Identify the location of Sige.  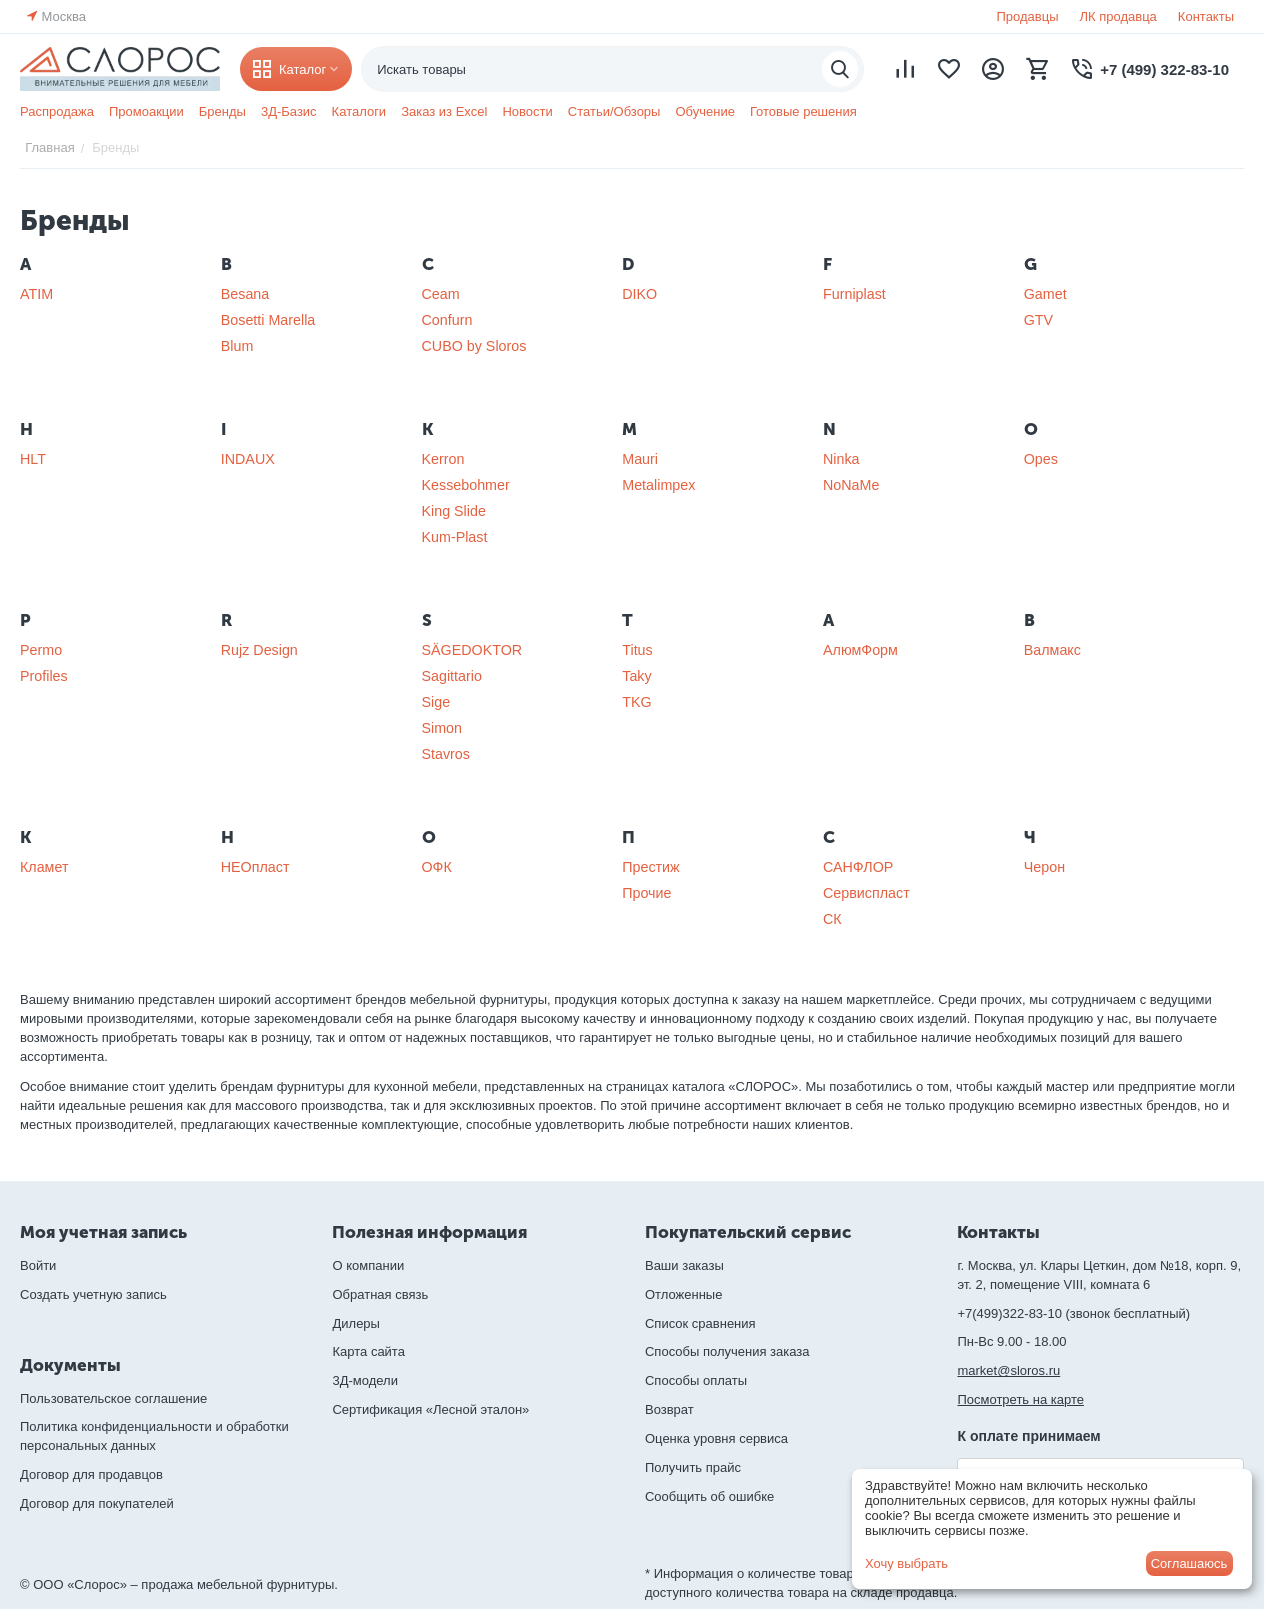
(436, 702).